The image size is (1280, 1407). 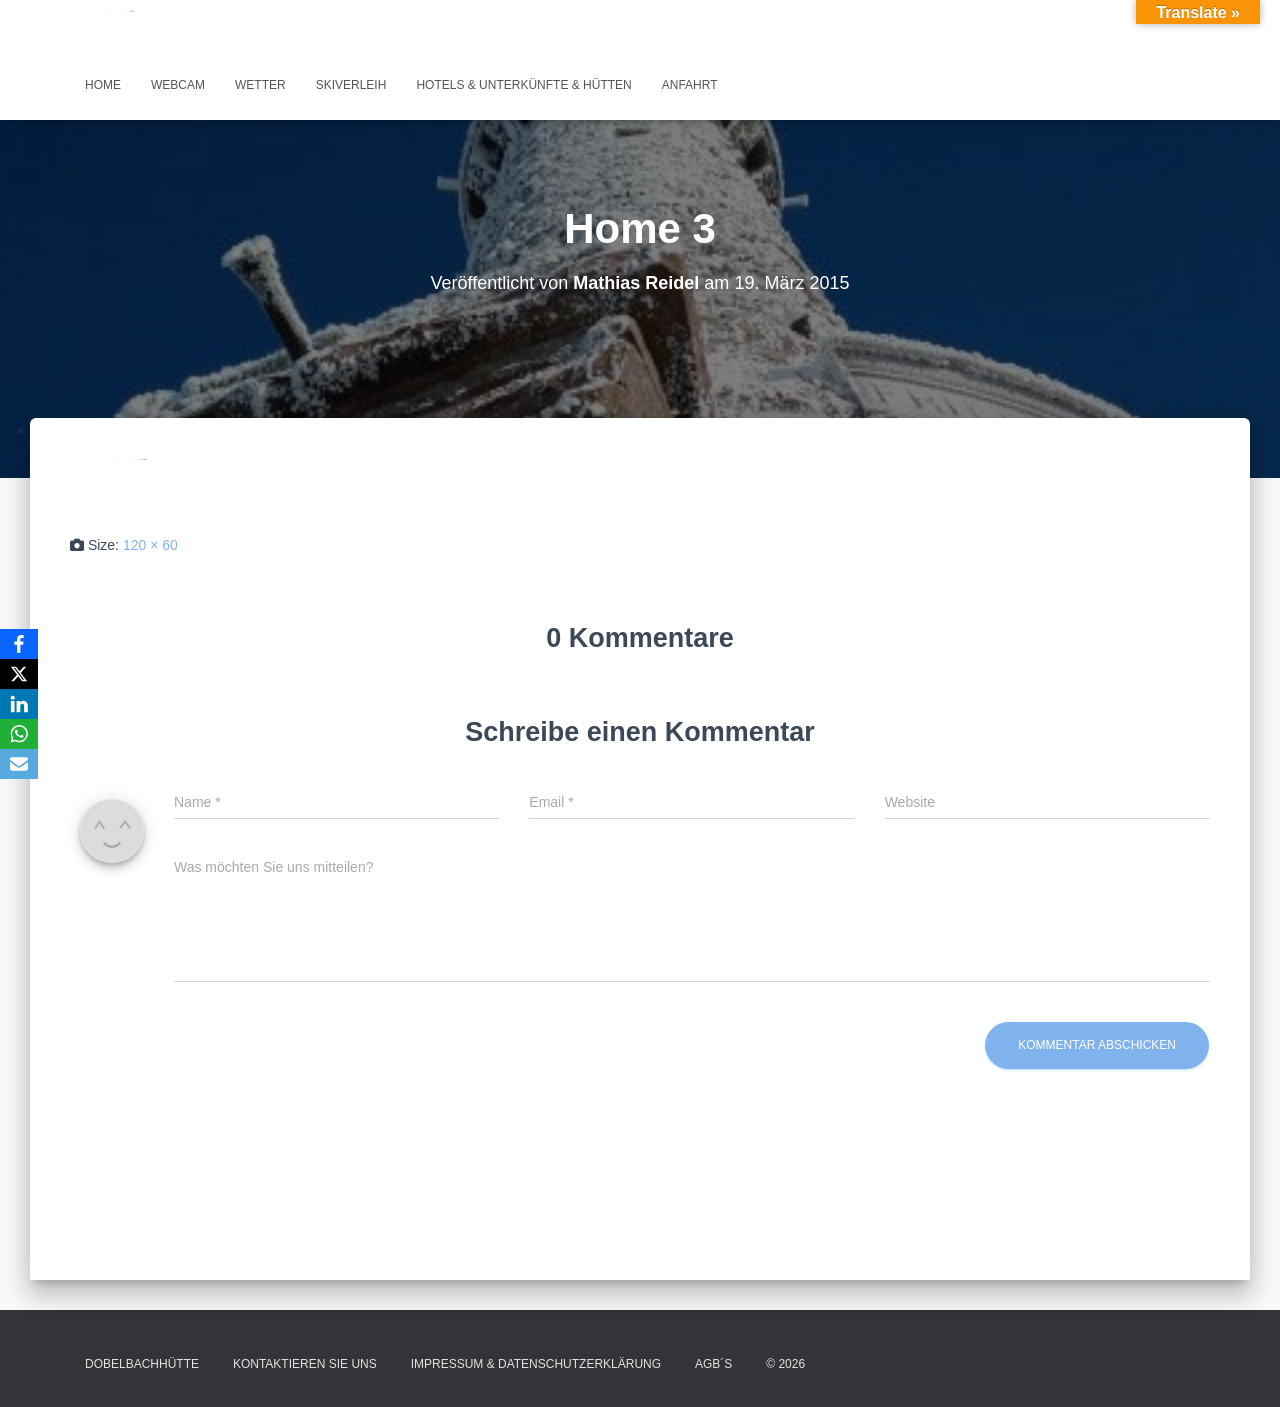 What do you see at coordinates (150, 545) in the screenshot?
I see `120 × 60` at bounding box center [150, 545].